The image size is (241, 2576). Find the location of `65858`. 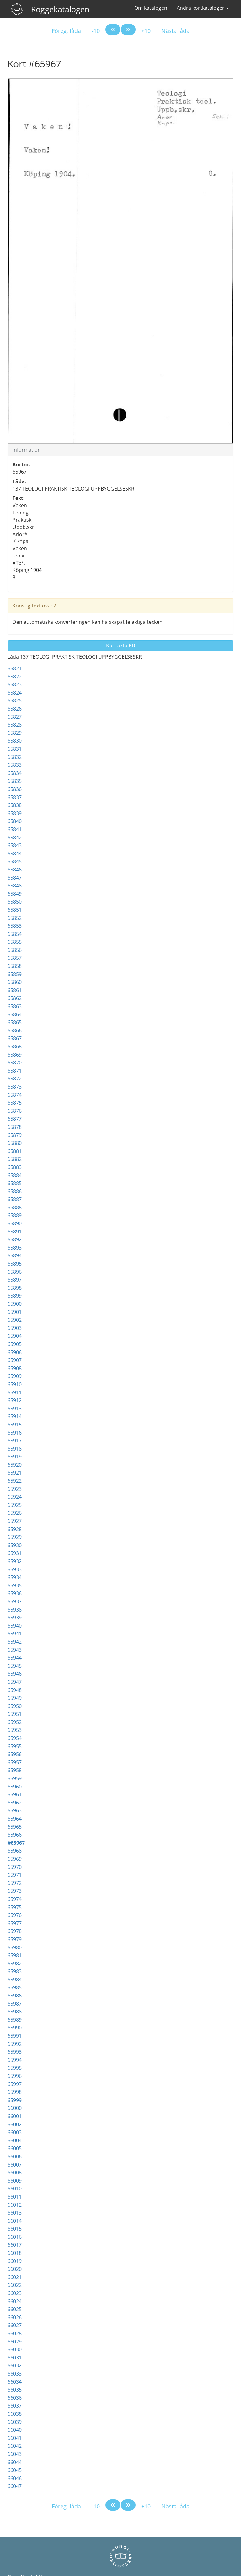

65858 is located at coordinates (15, 966).